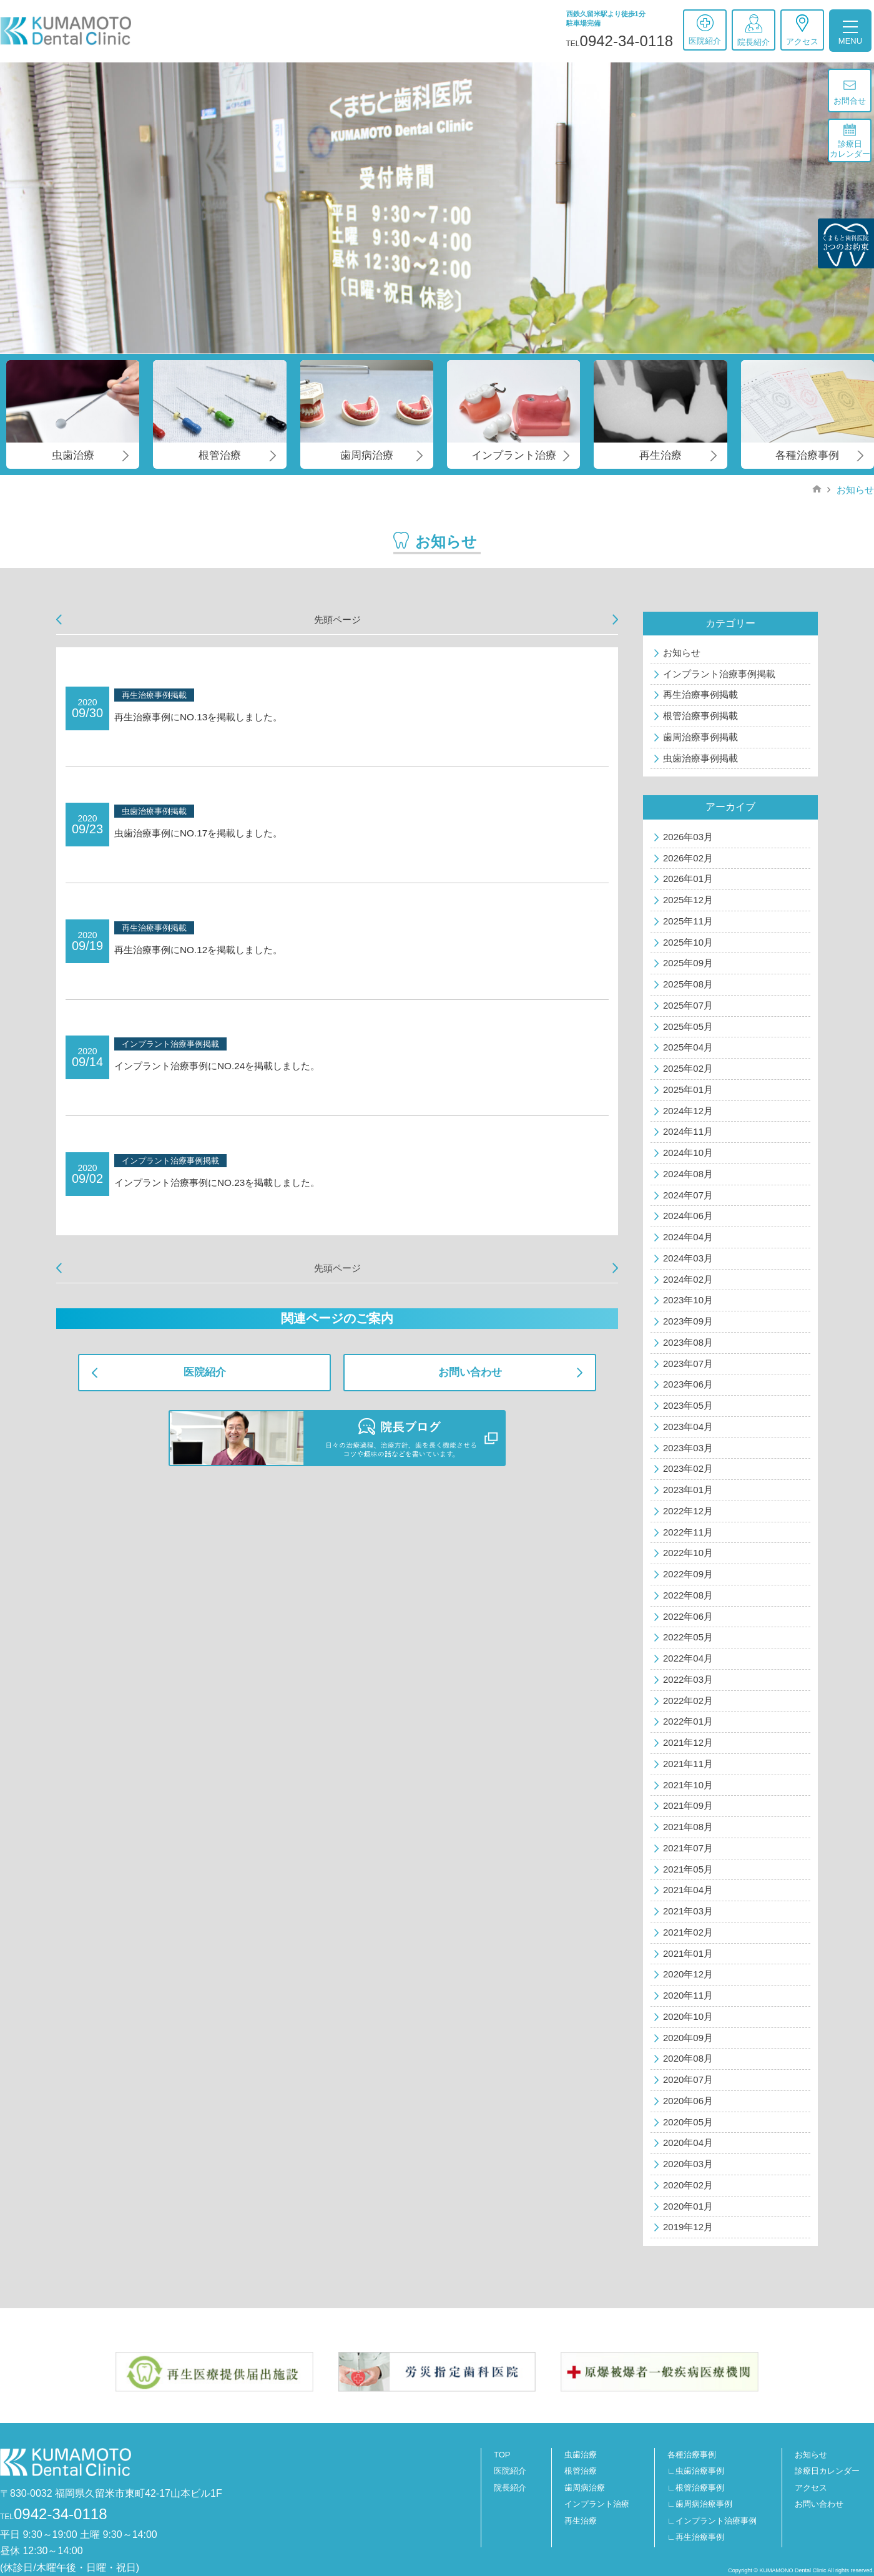 The width and height of the screenshot is (874, 2576). Describe the element at coordinates (688, 1511) in the screenshot. I see `2022年12月` at that location.